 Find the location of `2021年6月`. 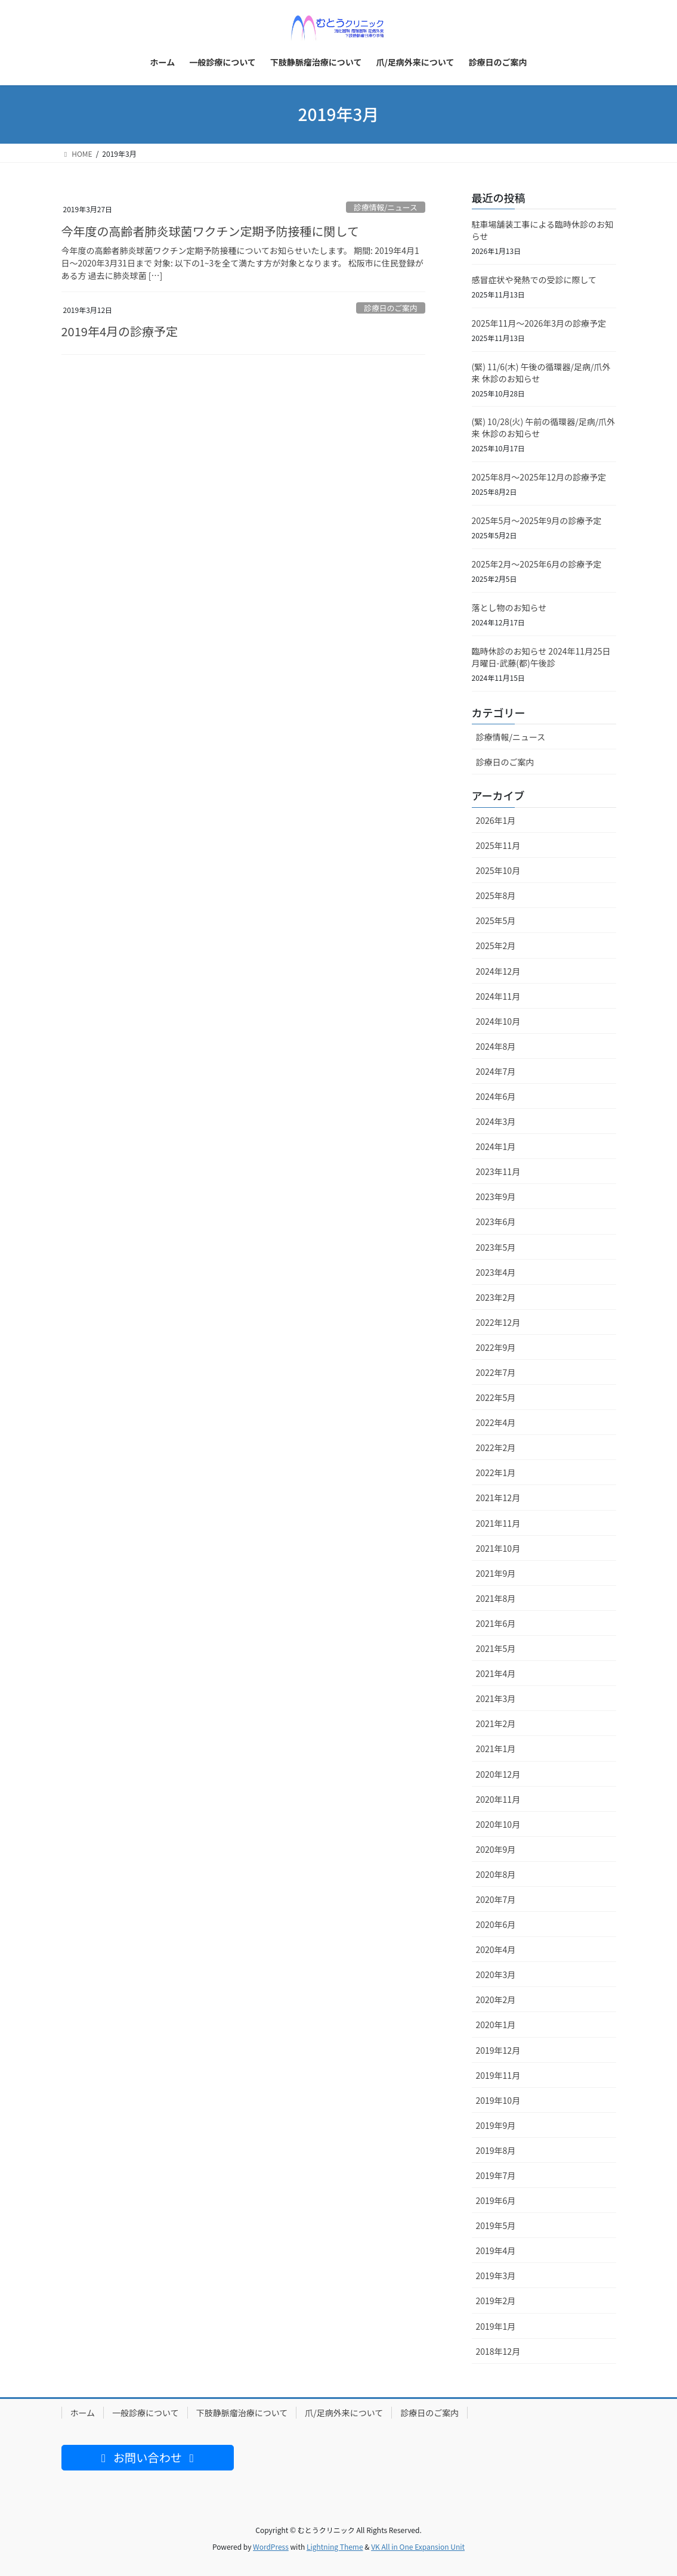

2021年6月 is located at coordinates (496, 1623).